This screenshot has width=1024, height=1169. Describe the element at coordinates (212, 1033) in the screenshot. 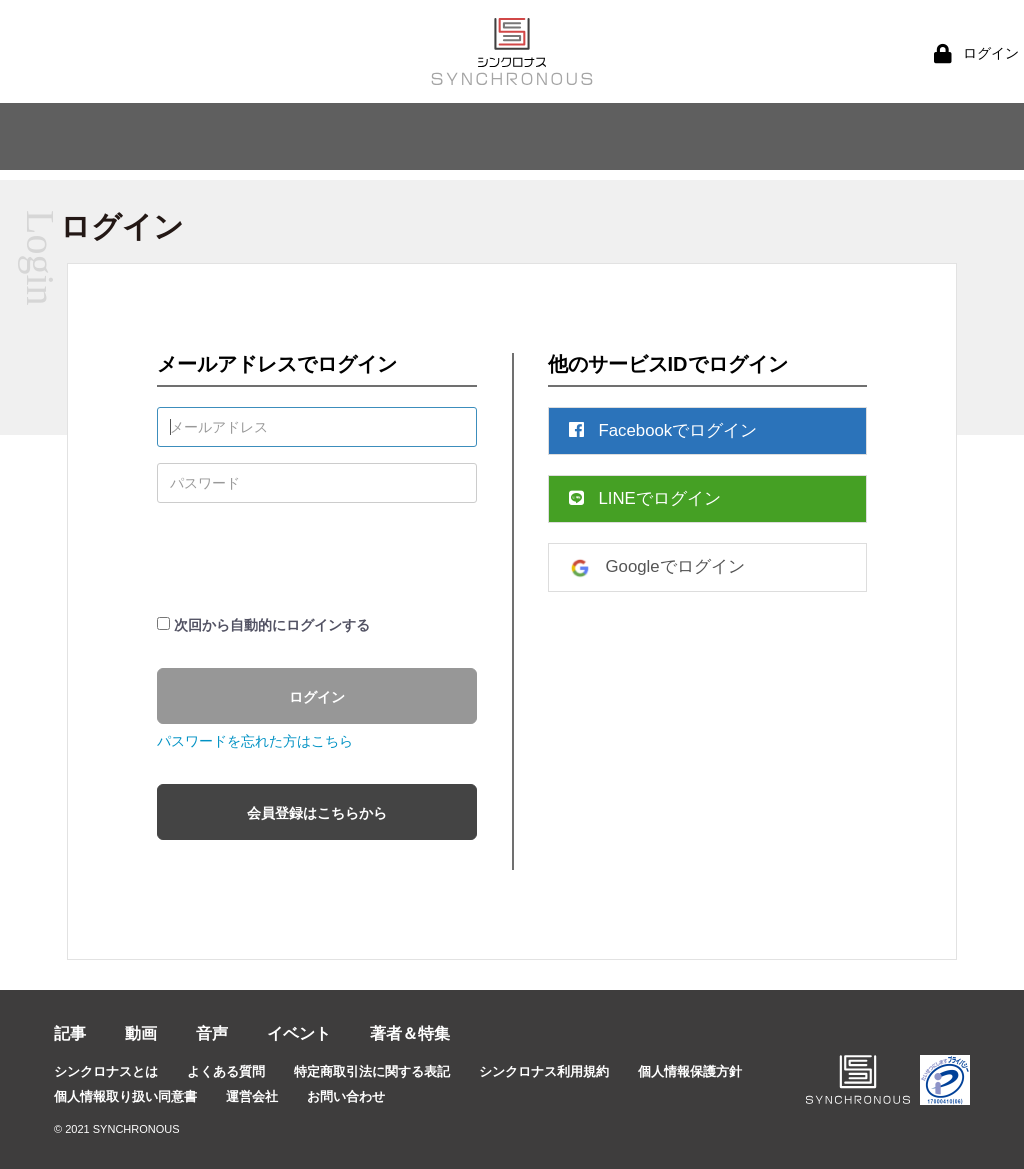

I see `音声` at that location.